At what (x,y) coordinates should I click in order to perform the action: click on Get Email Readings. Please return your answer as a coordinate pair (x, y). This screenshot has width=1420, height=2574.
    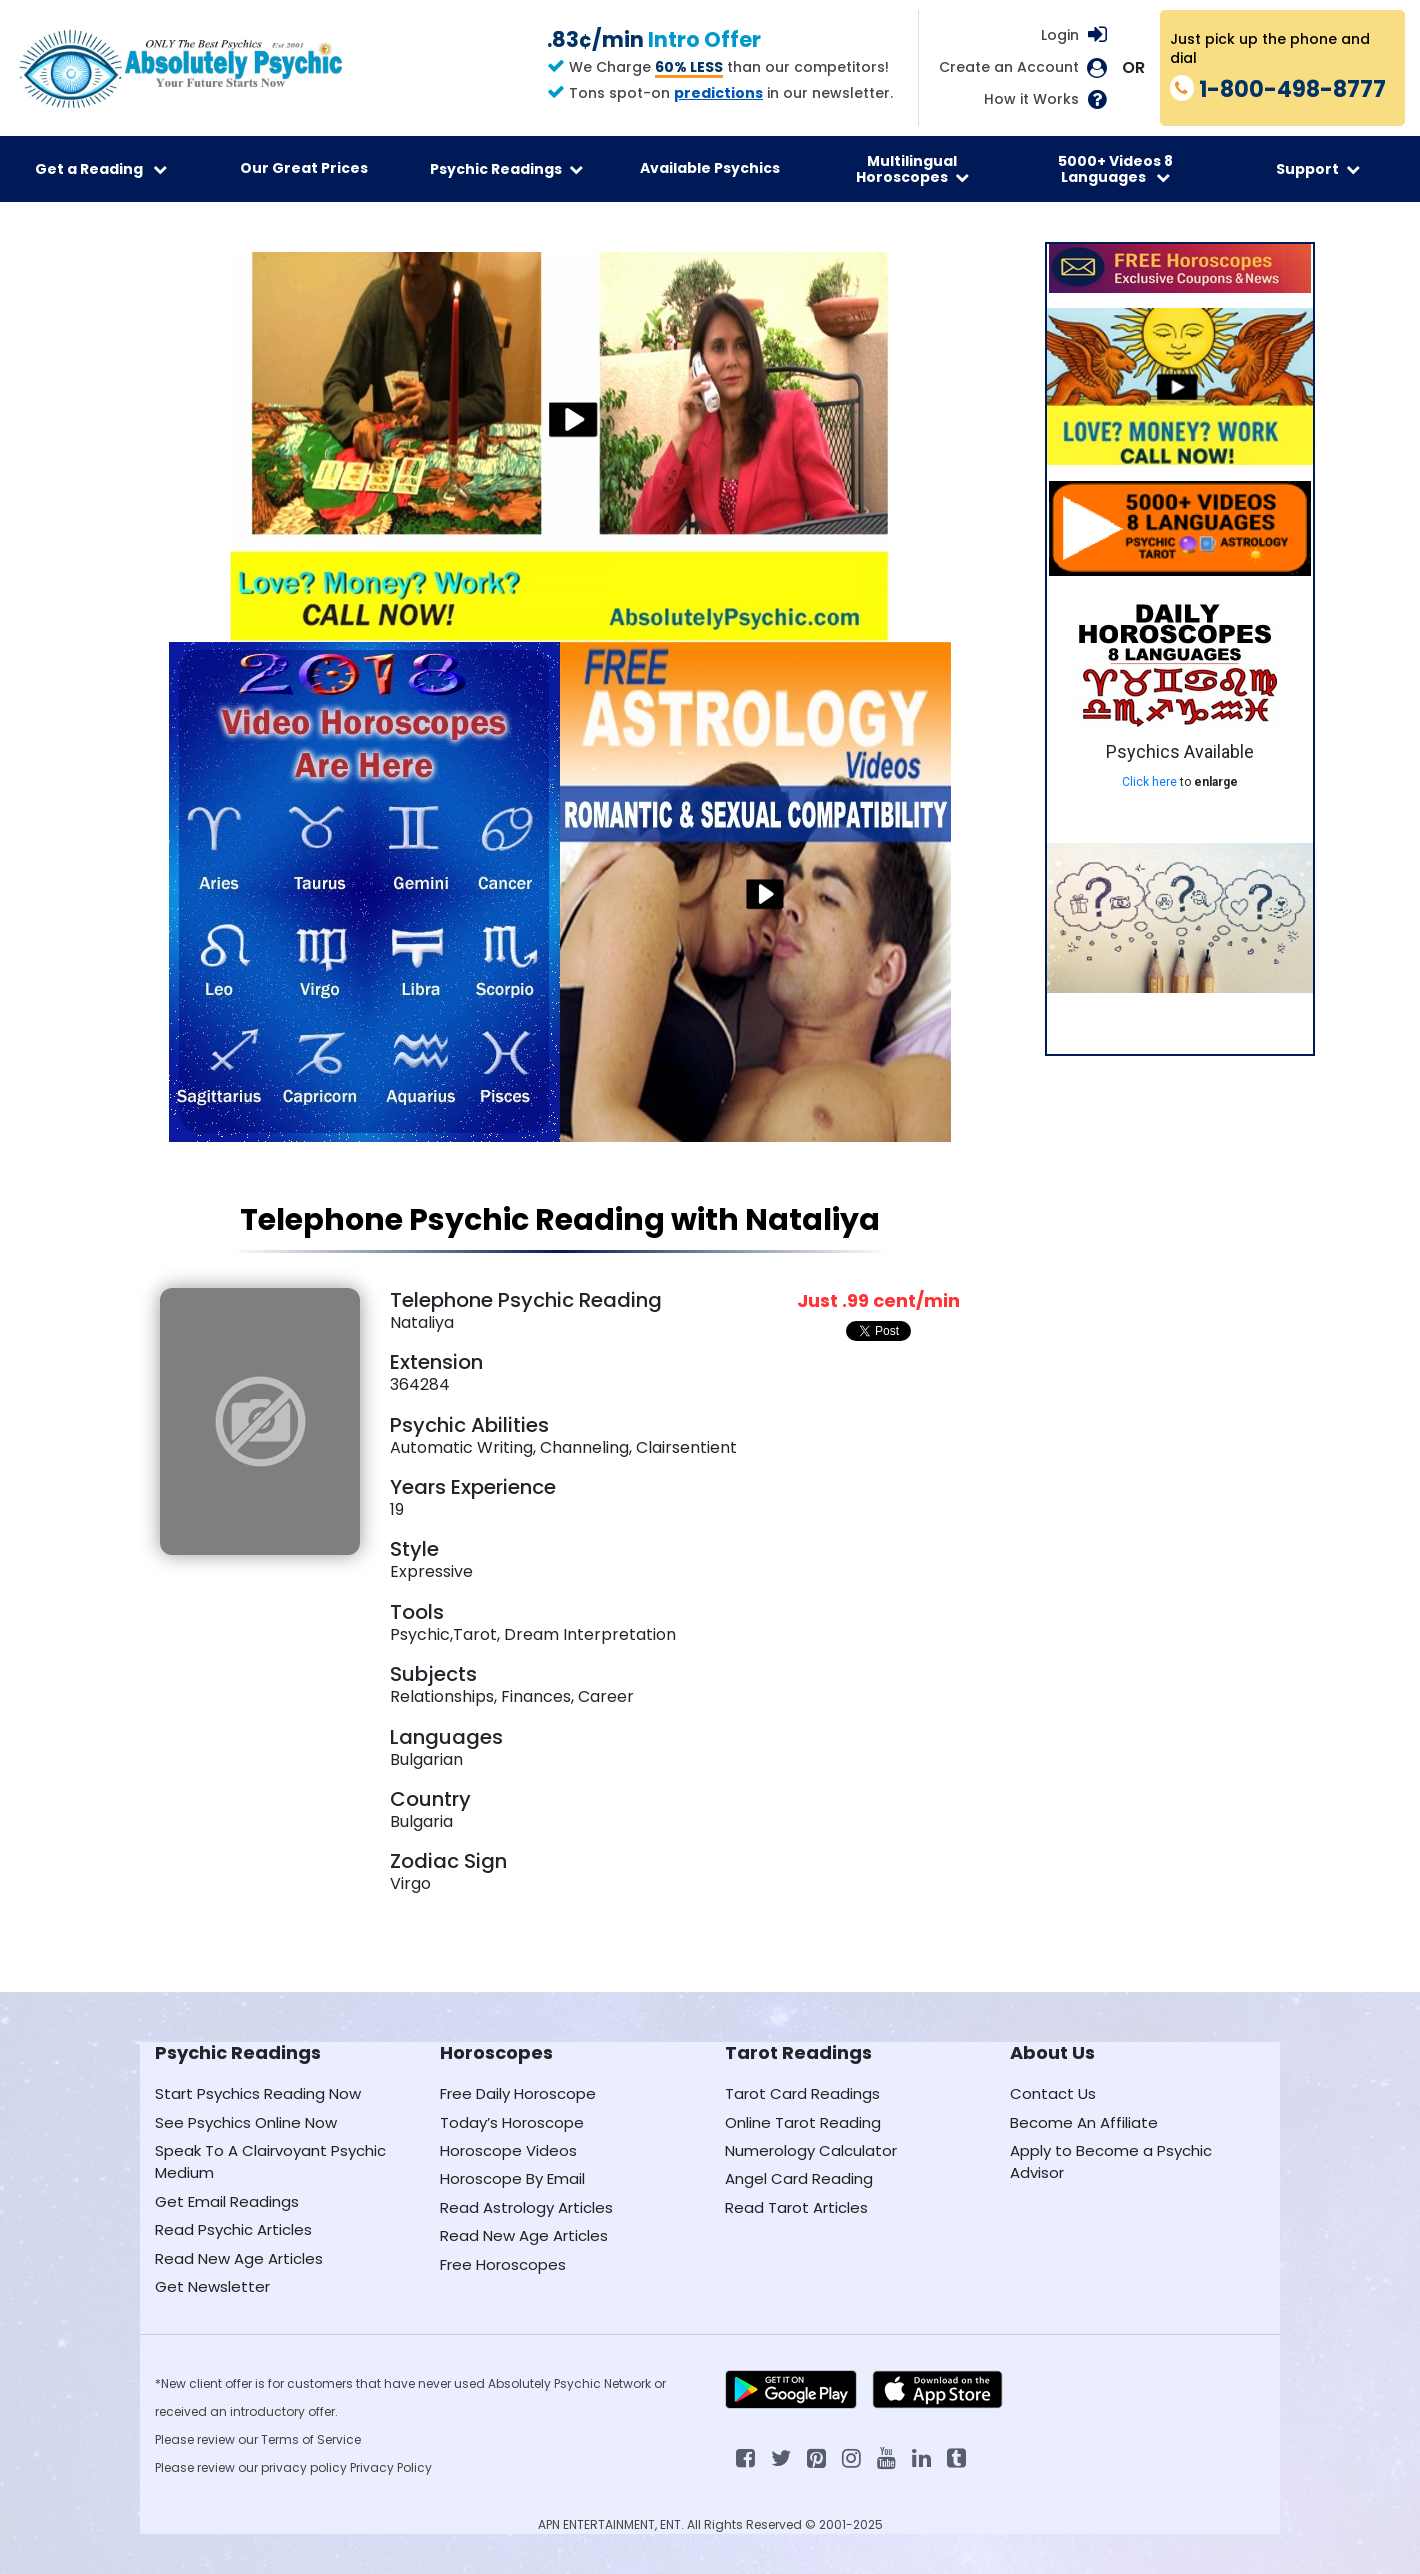
    Looking at the image, I should click on (227, 2201).